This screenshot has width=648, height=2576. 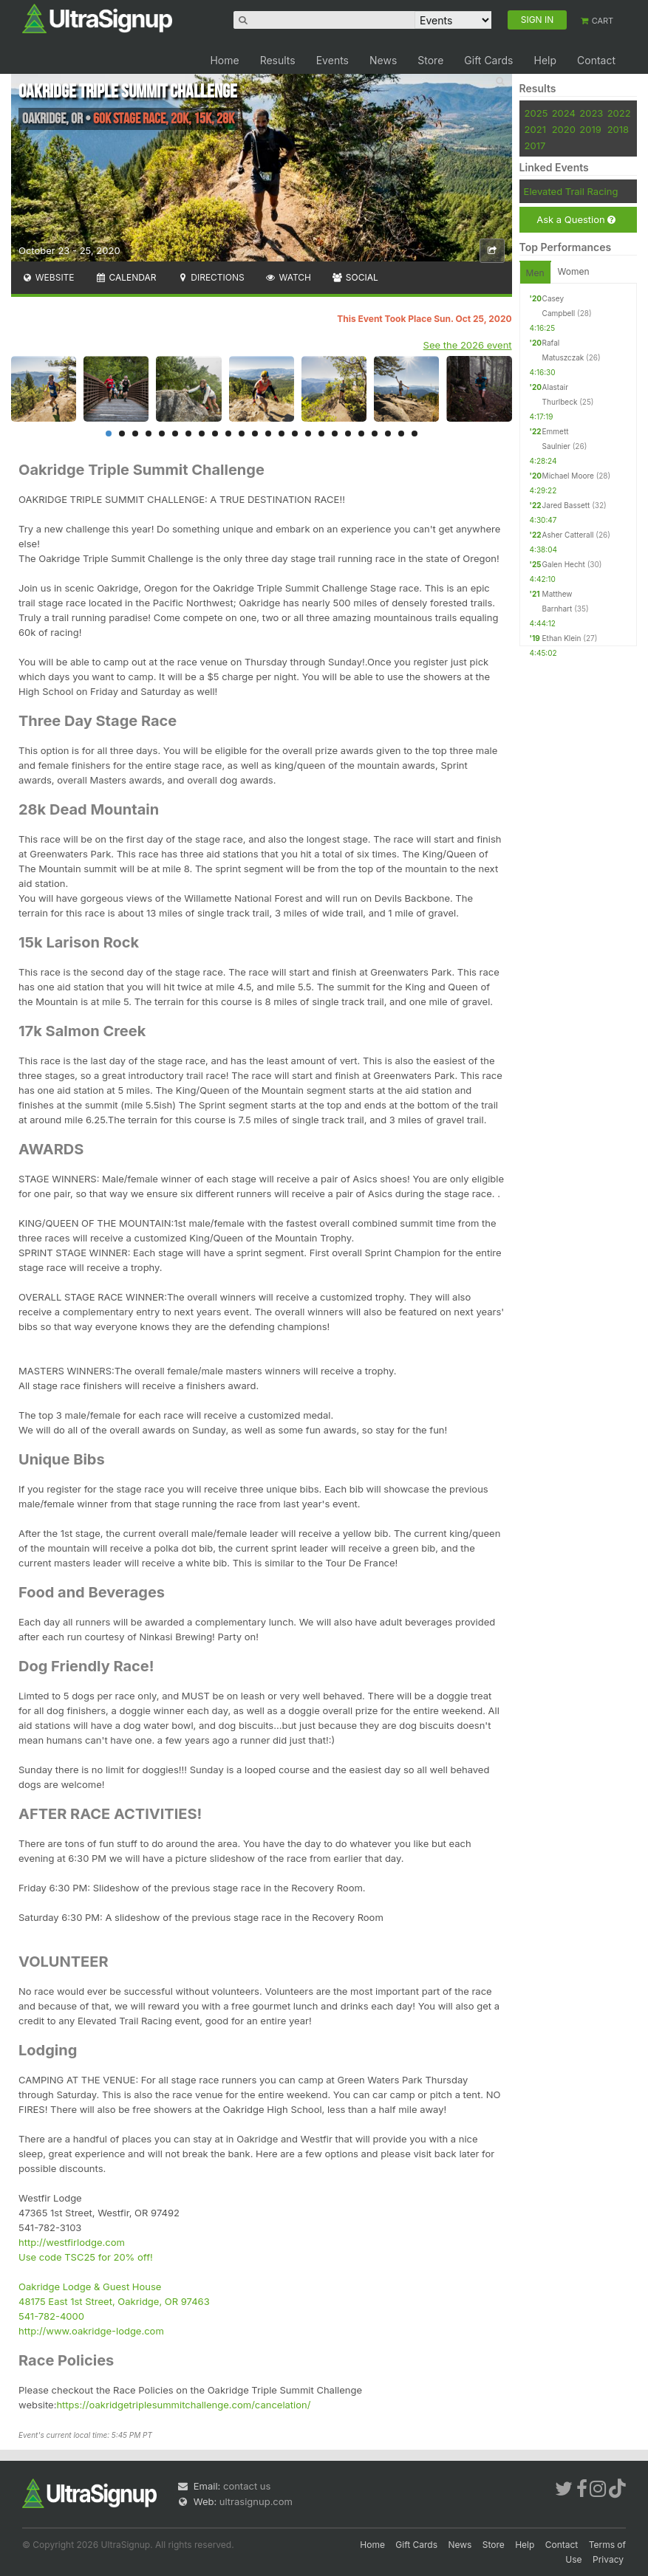 What do you see at coordinates (619, 113) in the screenshot?
I see `2022` at bounding box center [619, 113].